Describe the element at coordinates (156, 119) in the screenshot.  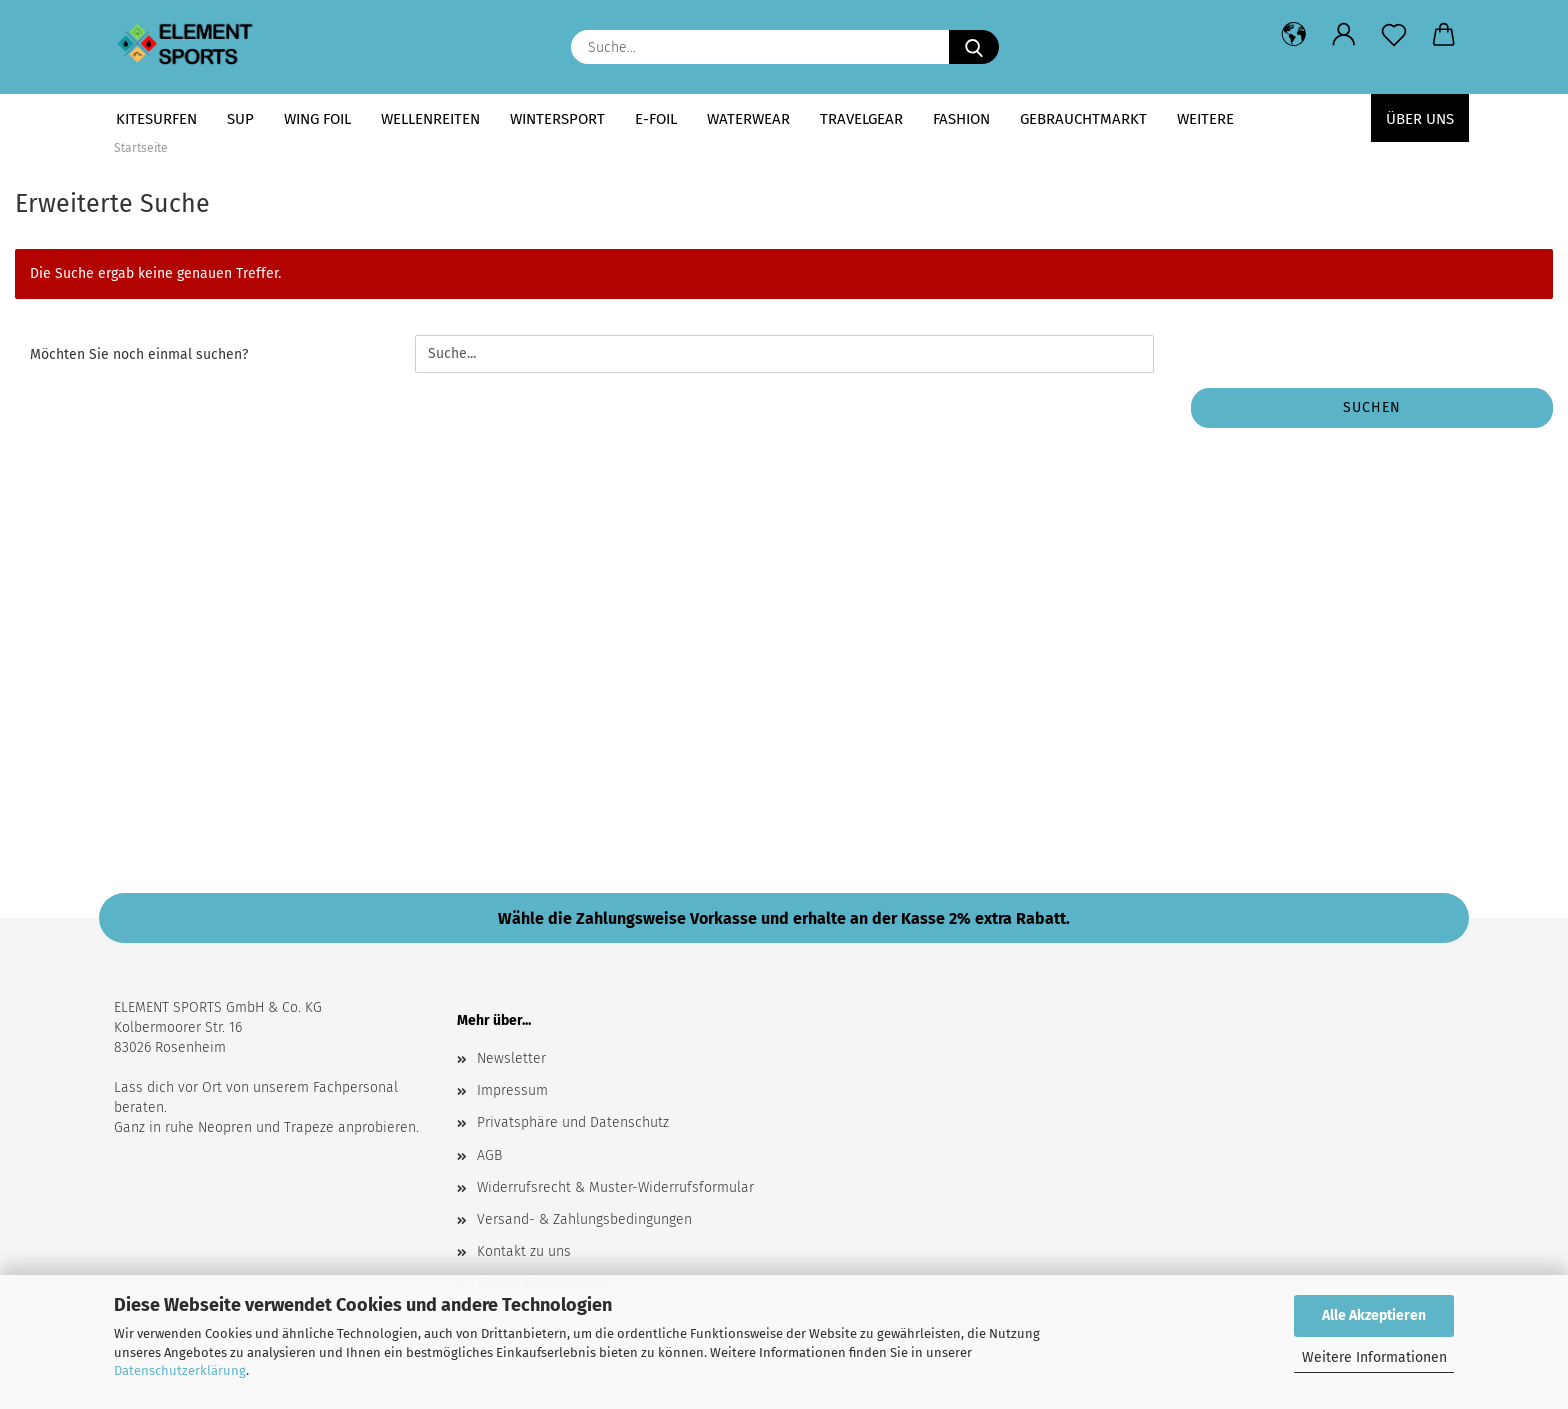
I see `KITESURFEN` at that location.